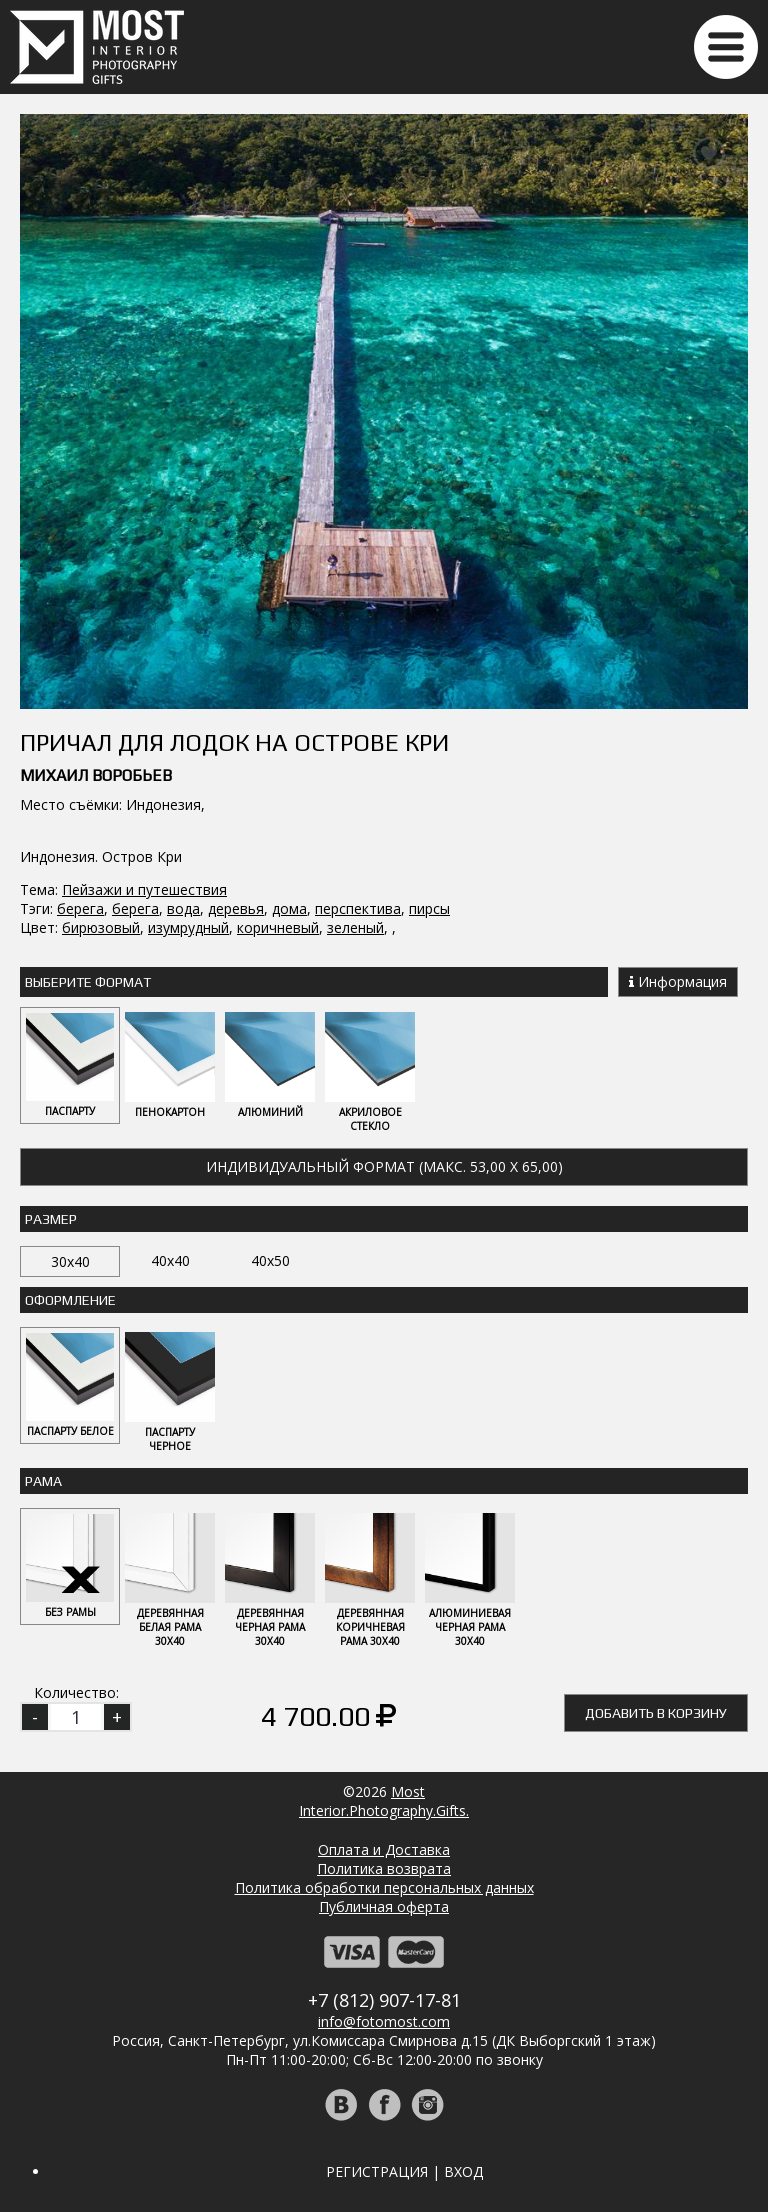 The image size is (768, 2212). I want to click on Оформление, so click(70, 1300).